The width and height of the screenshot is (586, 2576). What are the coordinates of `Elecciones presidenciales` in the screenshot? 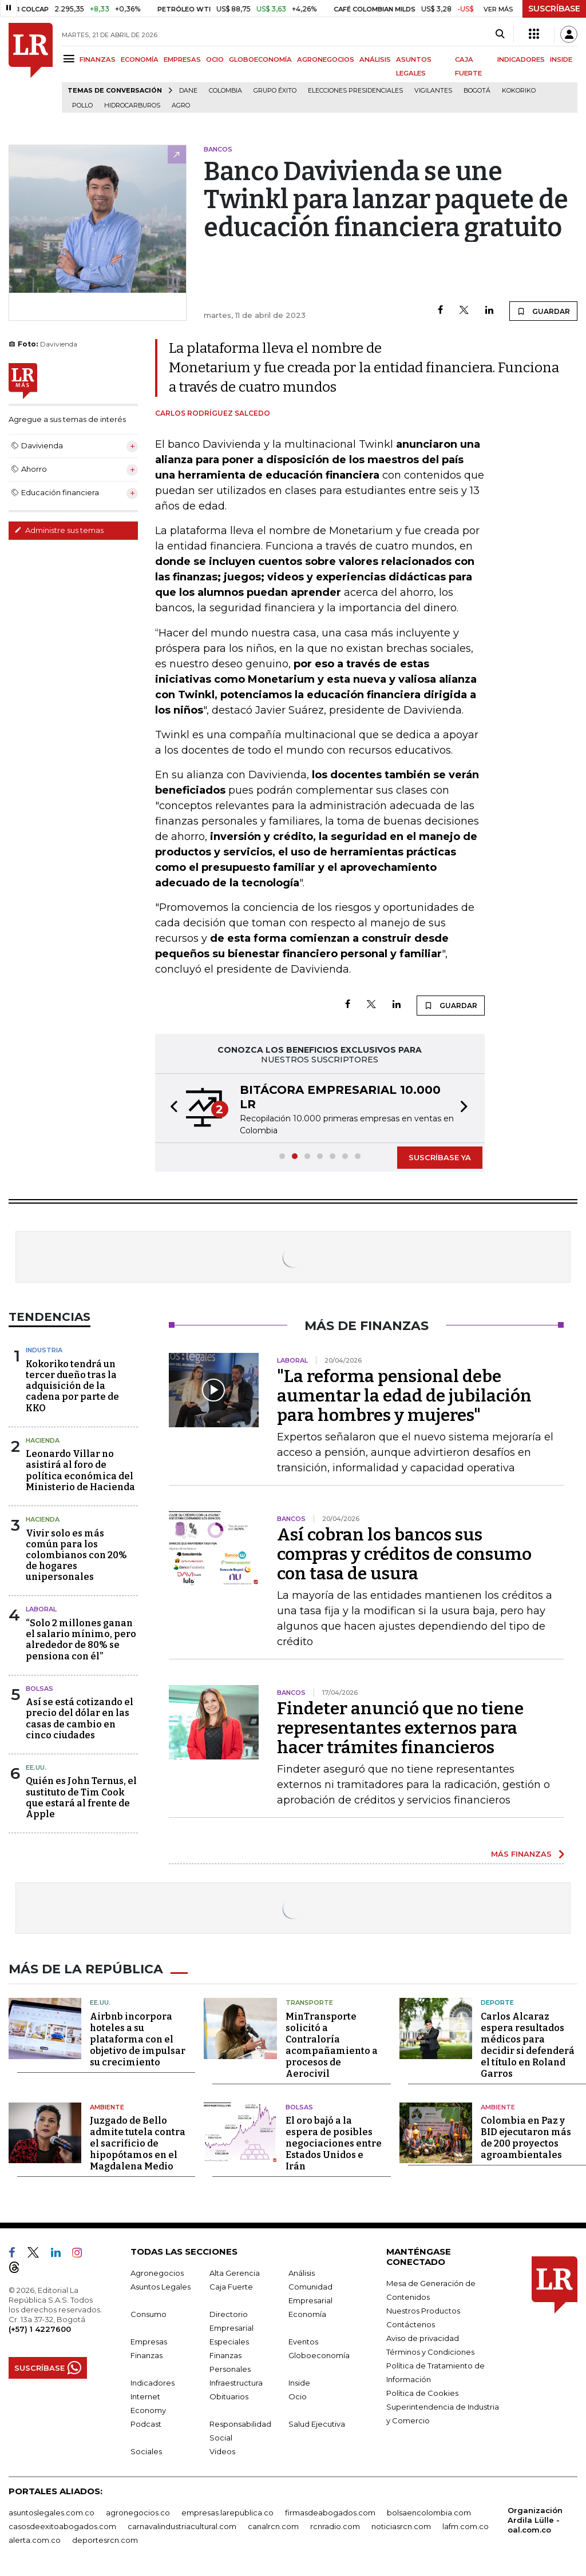 It's located at (355, 90).